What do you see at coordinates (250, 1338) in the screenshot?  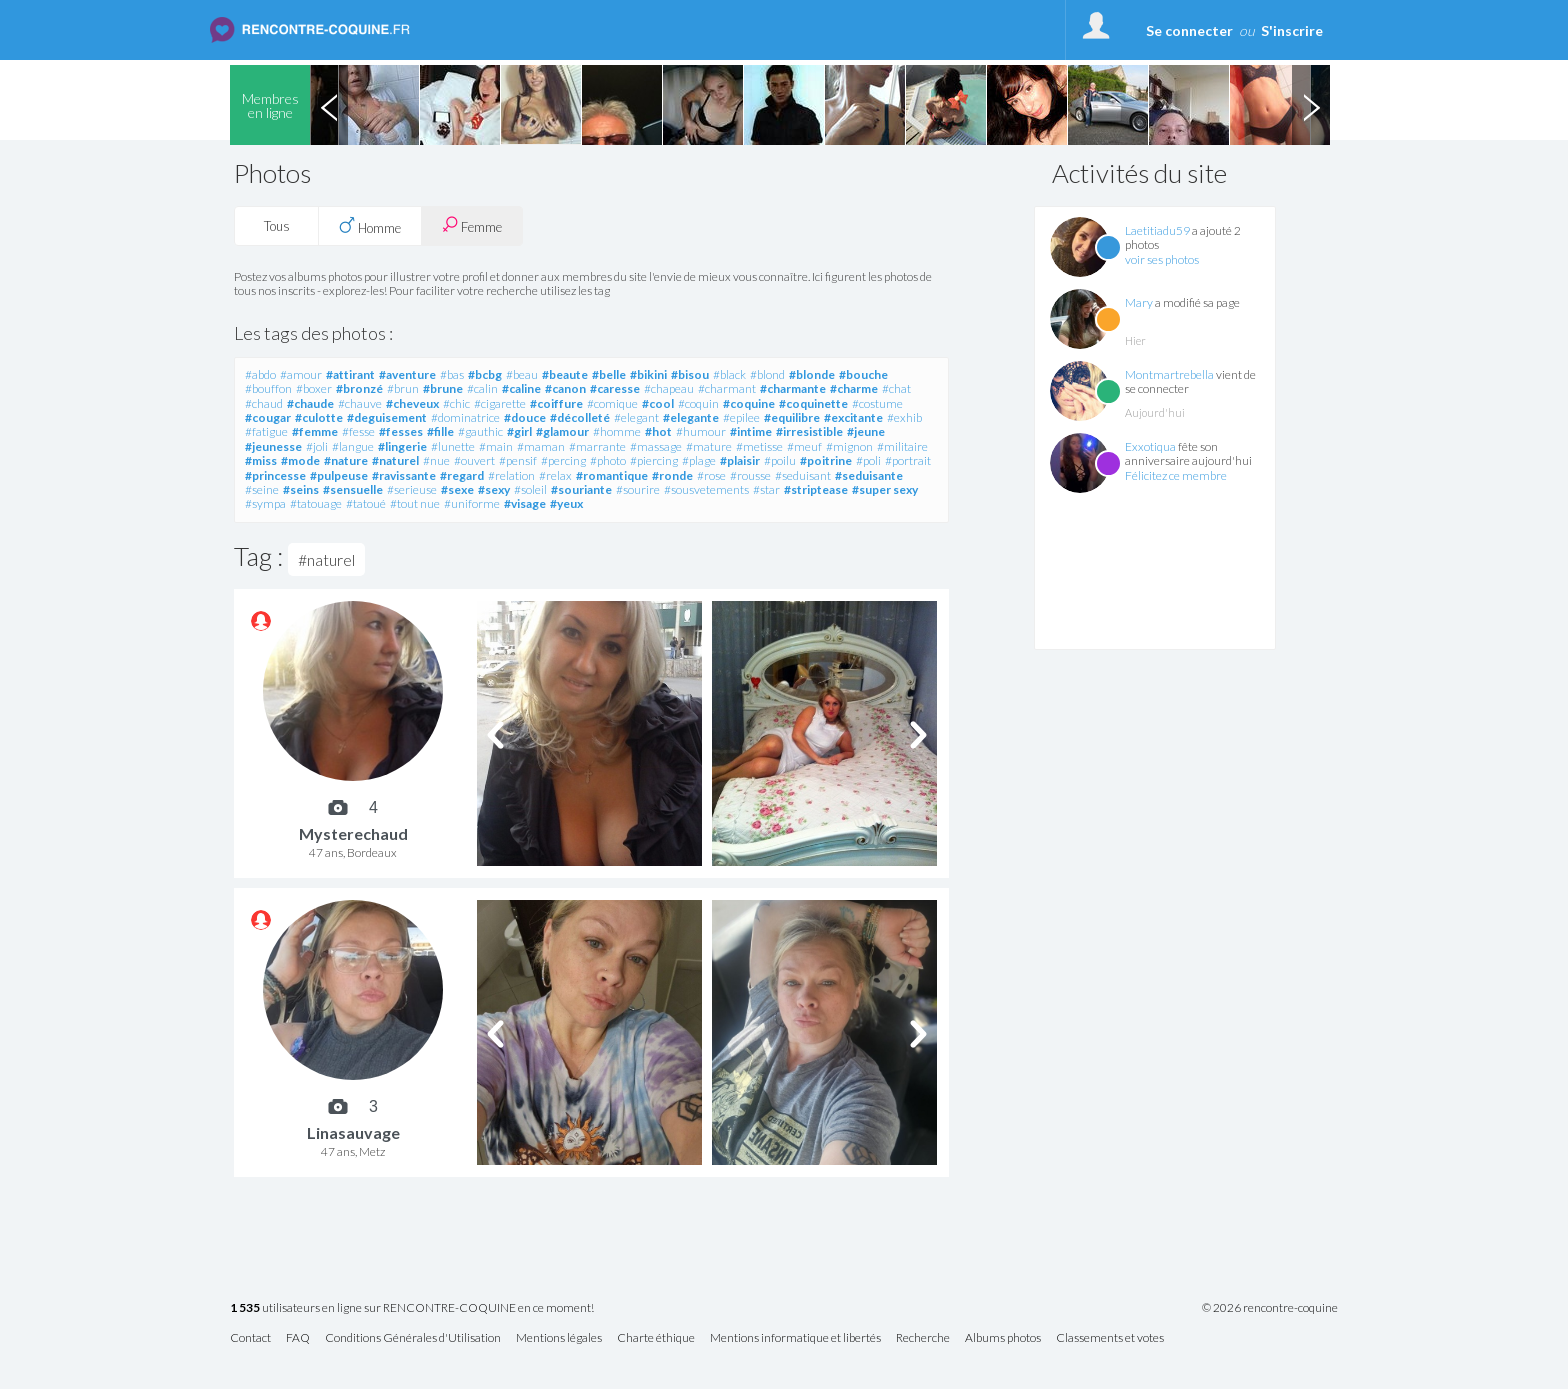 I see `Contact` at bounding box center [250, 1338].